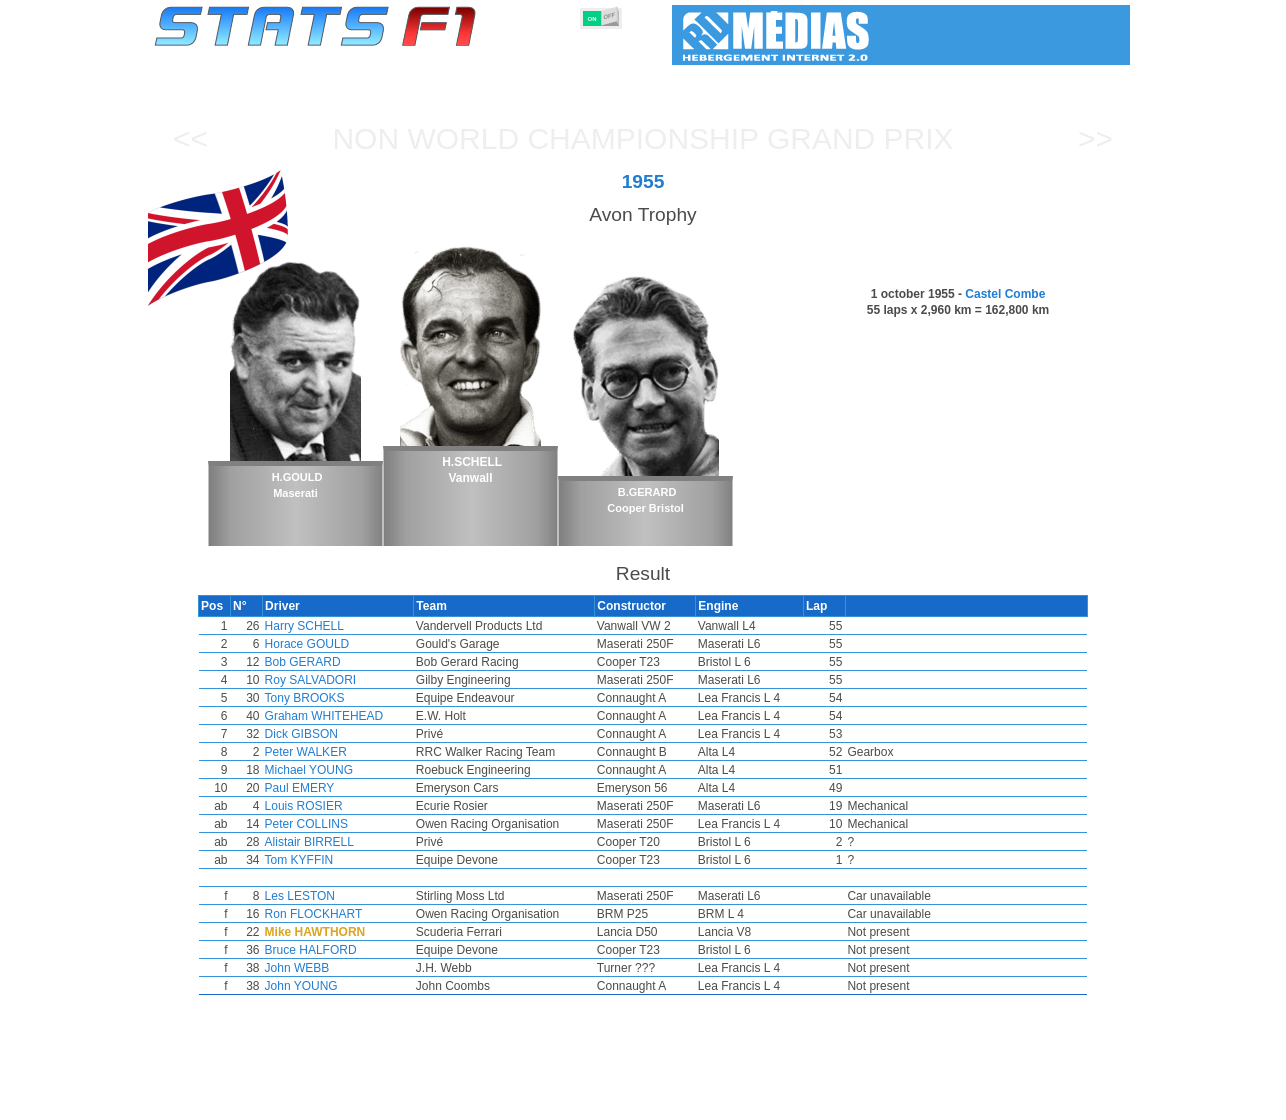 The height and width of the screenshot is (1120, 1286). Describe the element at coordinates (758, 1101) in the screenshot. I see `Nations` at that location.